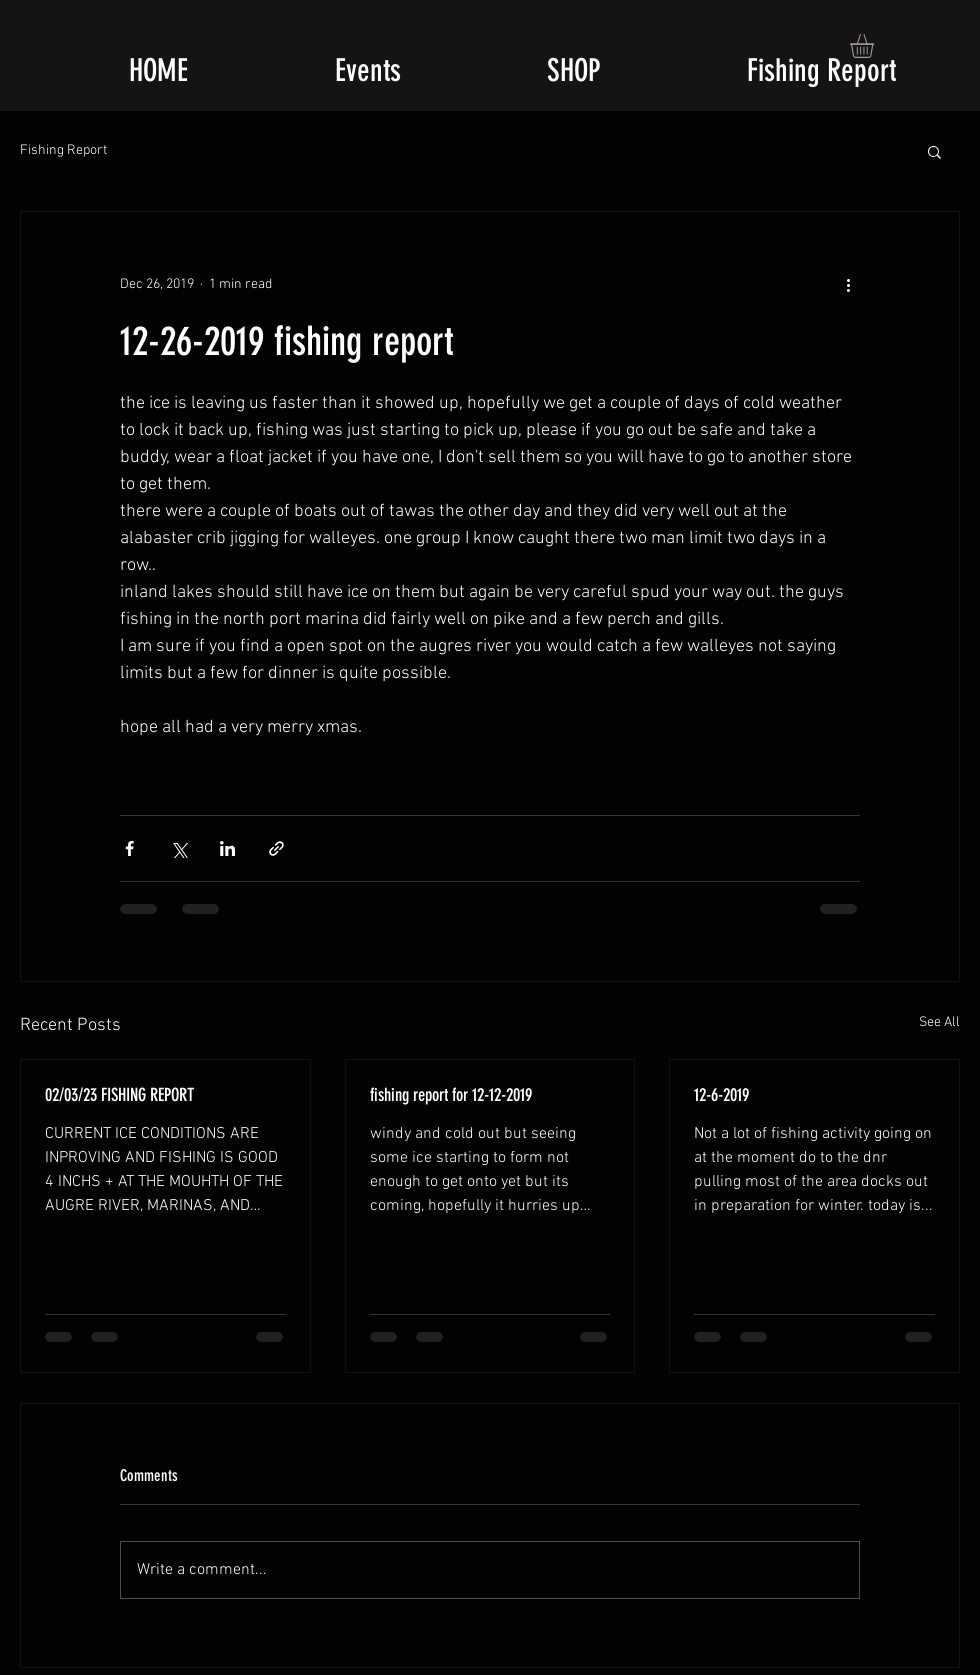 The height and width of the screenshot is (1675, 980). What do you see at coordinates (178, 848) in the screenshot?
I see `[Share via X (Twitter)]` at bounding box center [178, 848].